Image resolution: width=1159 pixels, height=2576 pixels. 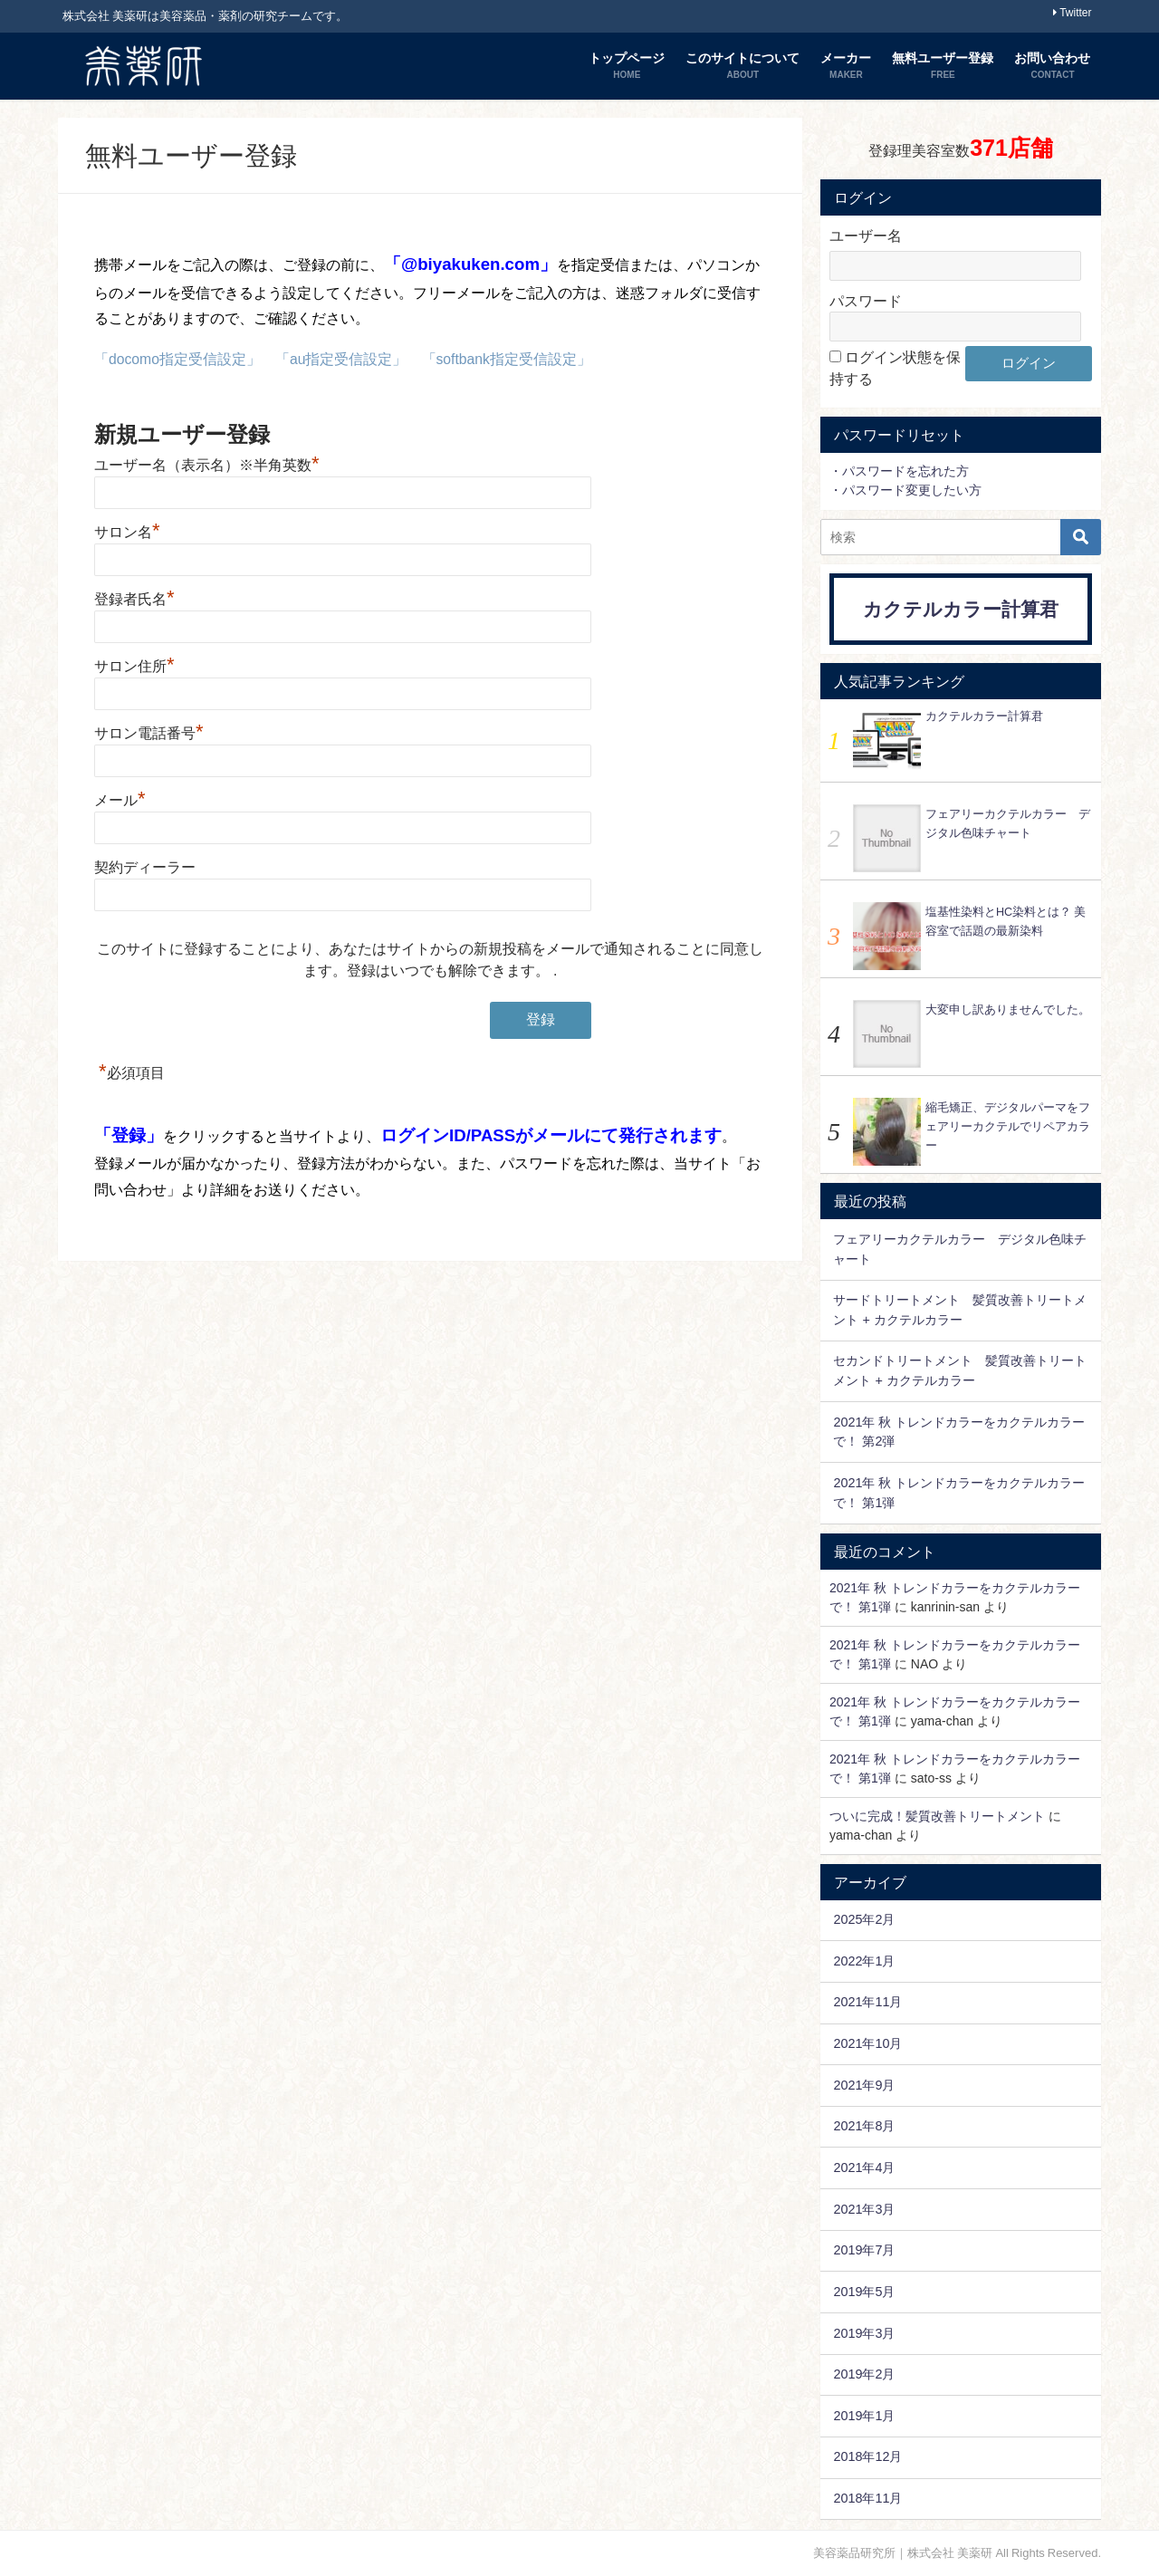 I want to click on サロン電話番号, so click(x=149, y=732).